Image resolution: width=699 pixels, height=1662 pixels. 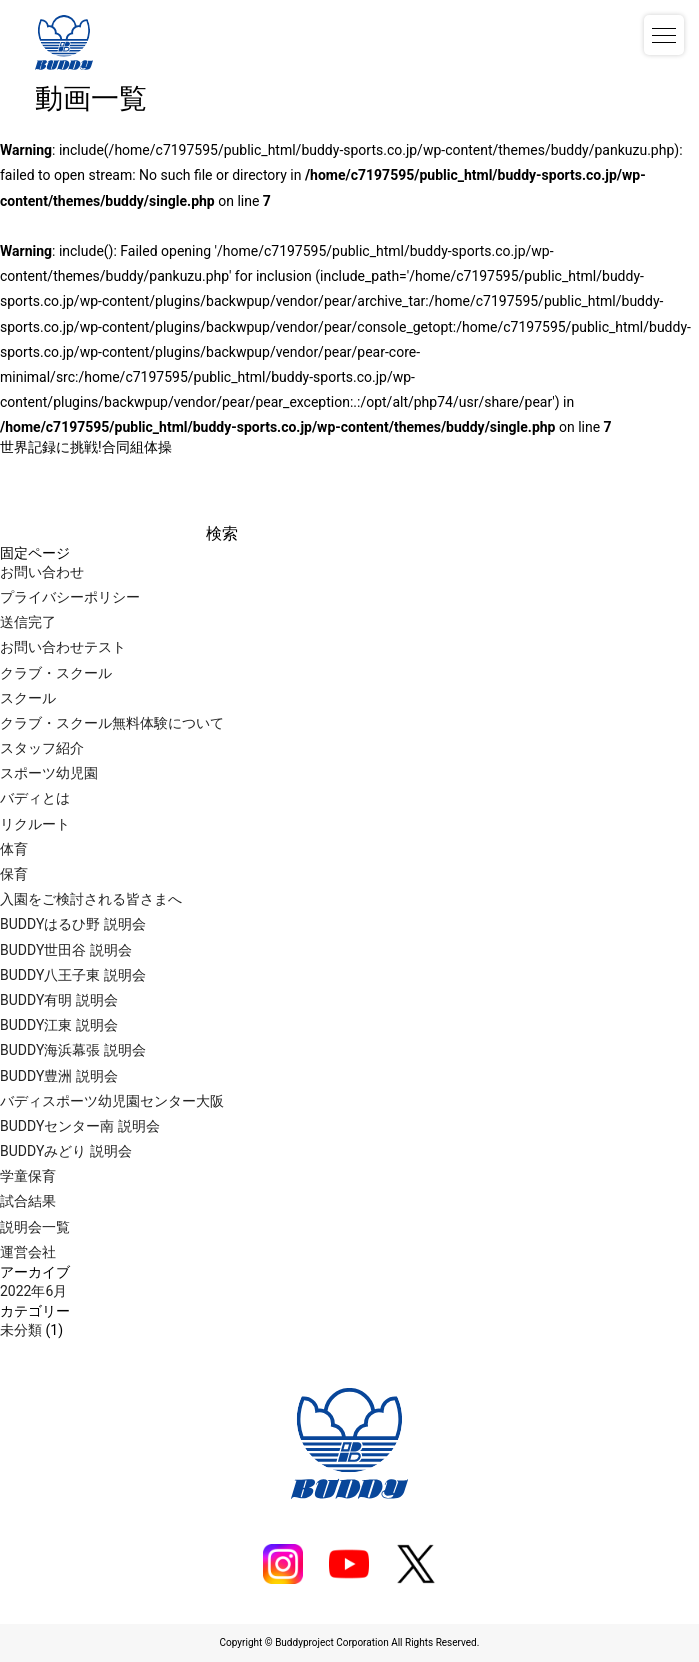 What do you see at coordinates (33, 1291) in the screenshot?
I see `2022年6月` at bounding box center [33, 1291].